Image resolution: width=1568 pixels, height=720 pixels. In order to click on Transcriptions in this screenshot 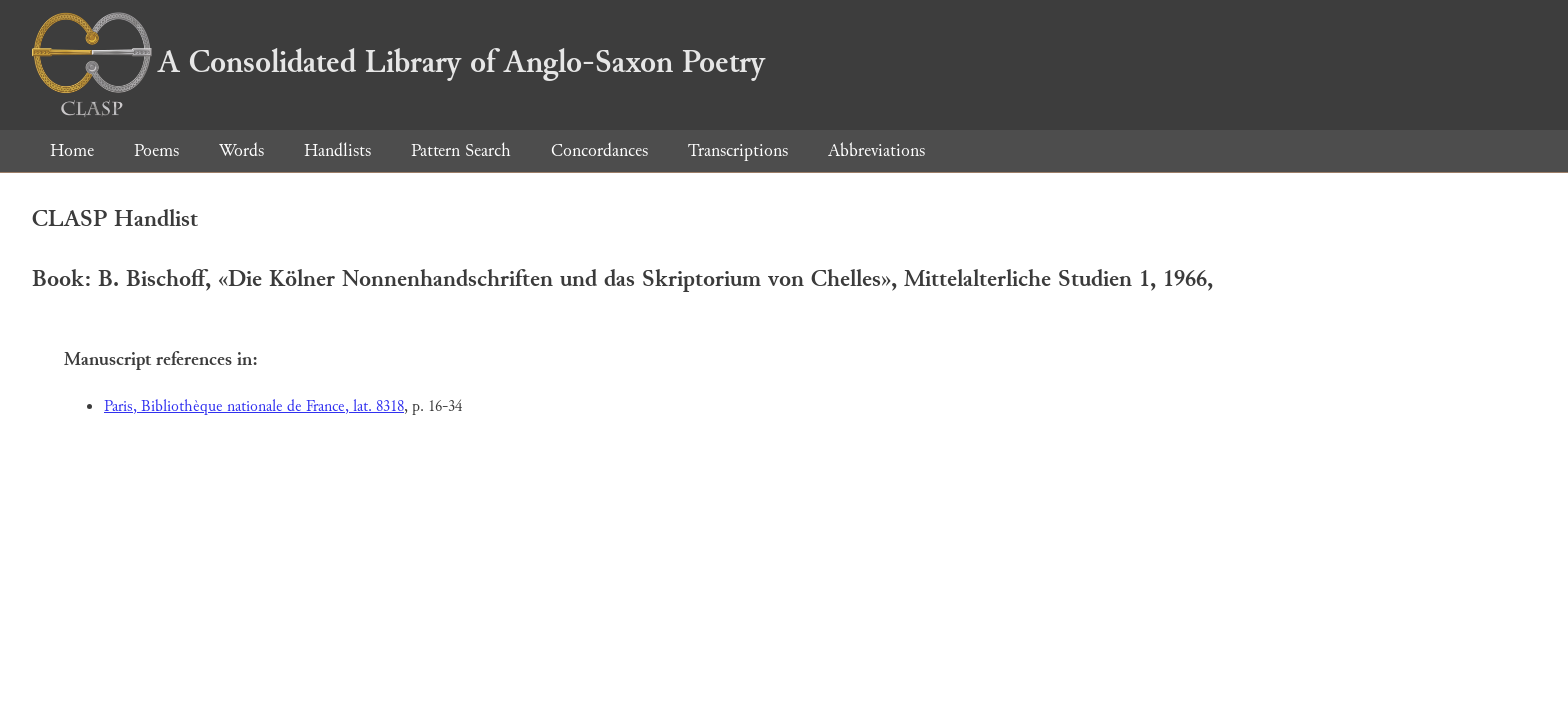, I will do `click(738, 150)`.